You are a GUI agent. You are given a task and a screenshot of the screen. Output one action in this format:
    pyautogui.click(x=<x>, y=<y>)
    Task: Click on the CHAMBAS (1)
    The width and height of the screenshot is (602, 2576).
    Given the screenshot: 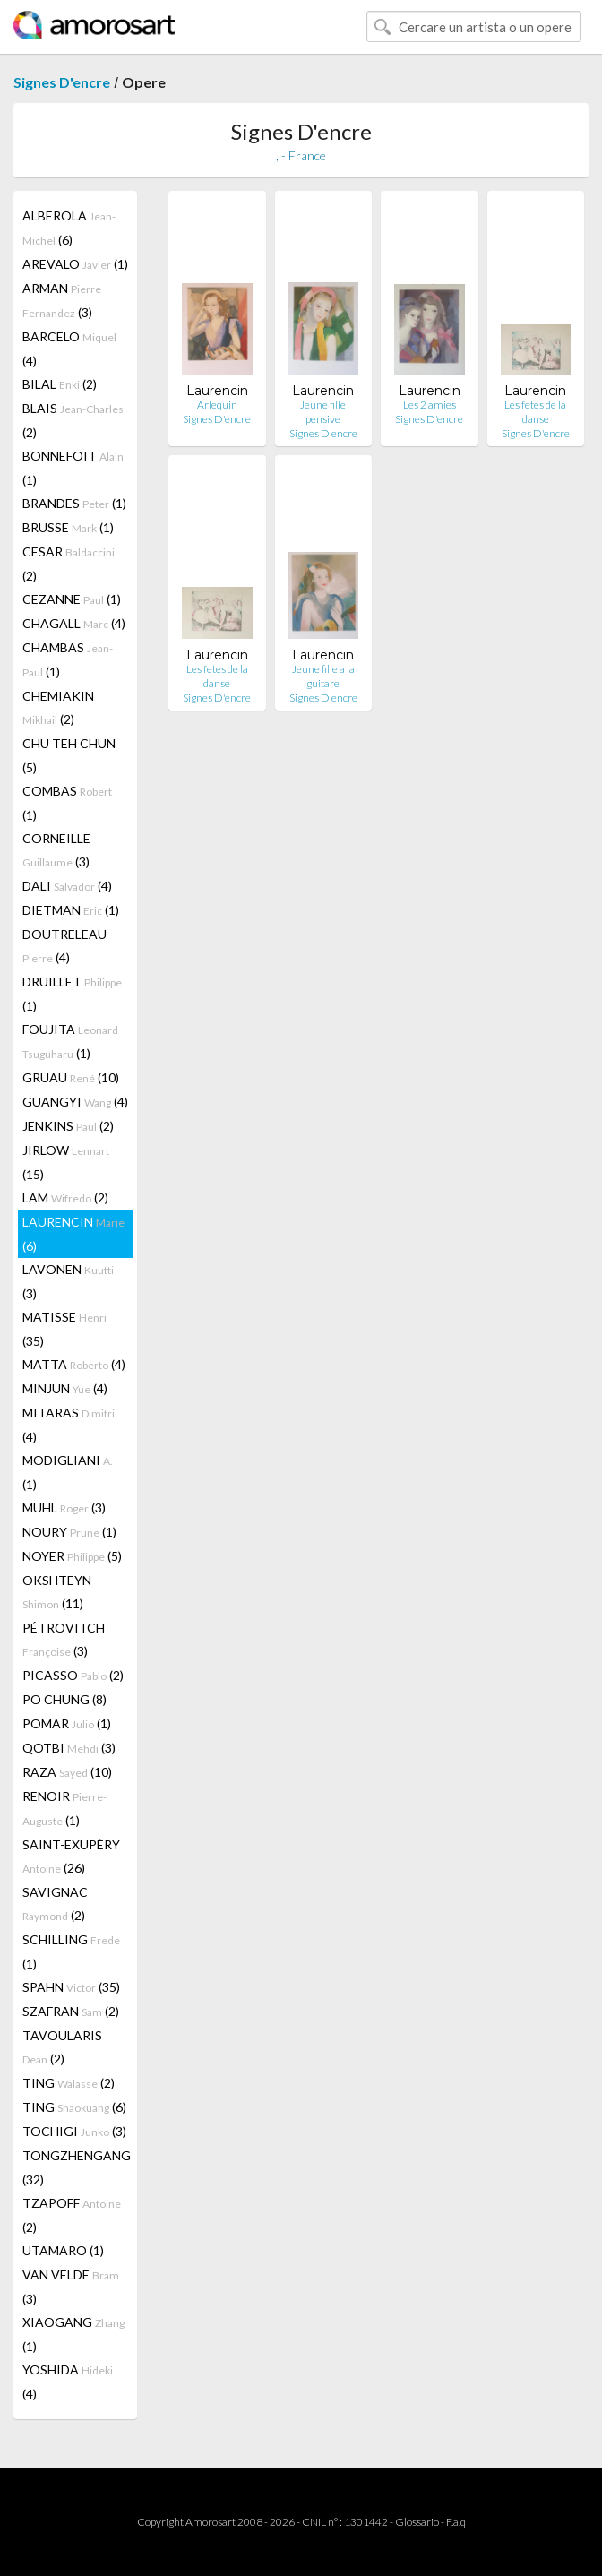 What is the action you would take?
    pyautogui.click(x=67, y=659)
    